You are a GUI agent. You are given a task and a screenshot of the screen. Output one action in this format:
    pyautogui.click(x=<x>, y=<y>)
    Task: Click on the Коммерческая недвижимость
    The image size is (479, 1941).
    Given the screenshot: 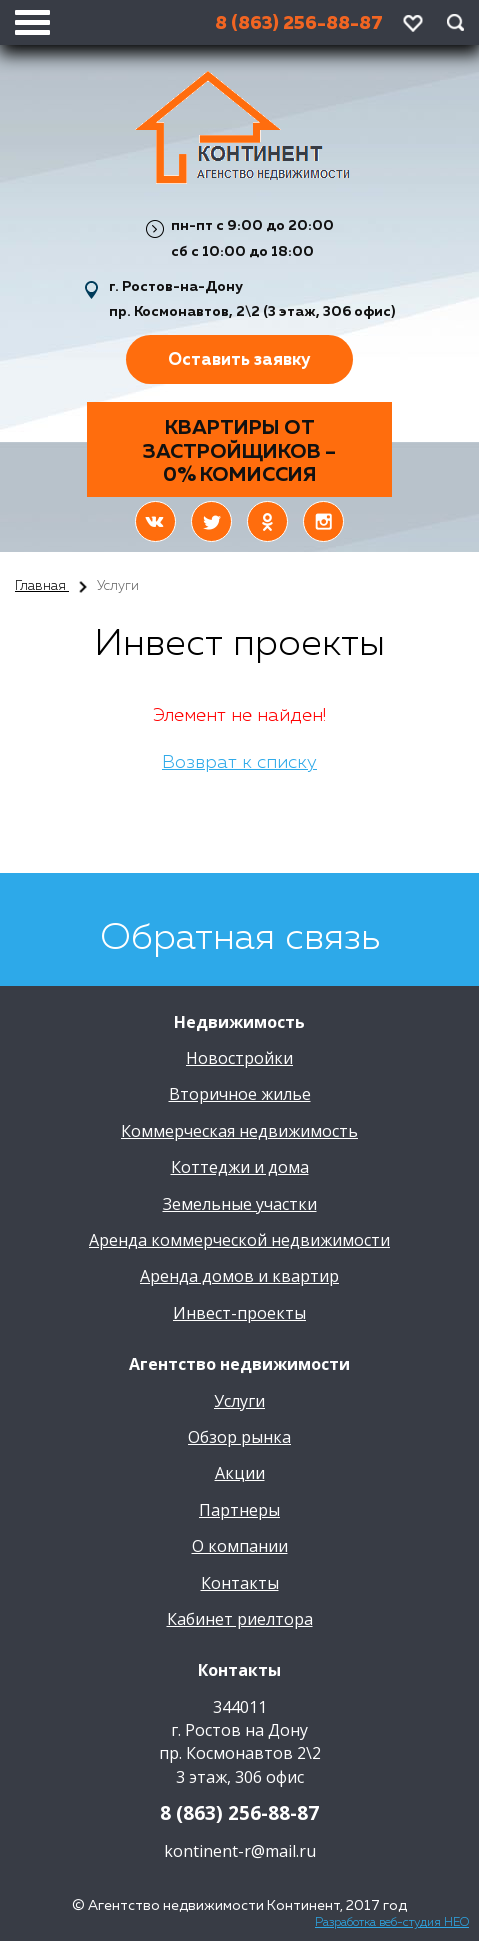 What is the action you would take?
    pyautogui.click(x=239, y=1131)
    